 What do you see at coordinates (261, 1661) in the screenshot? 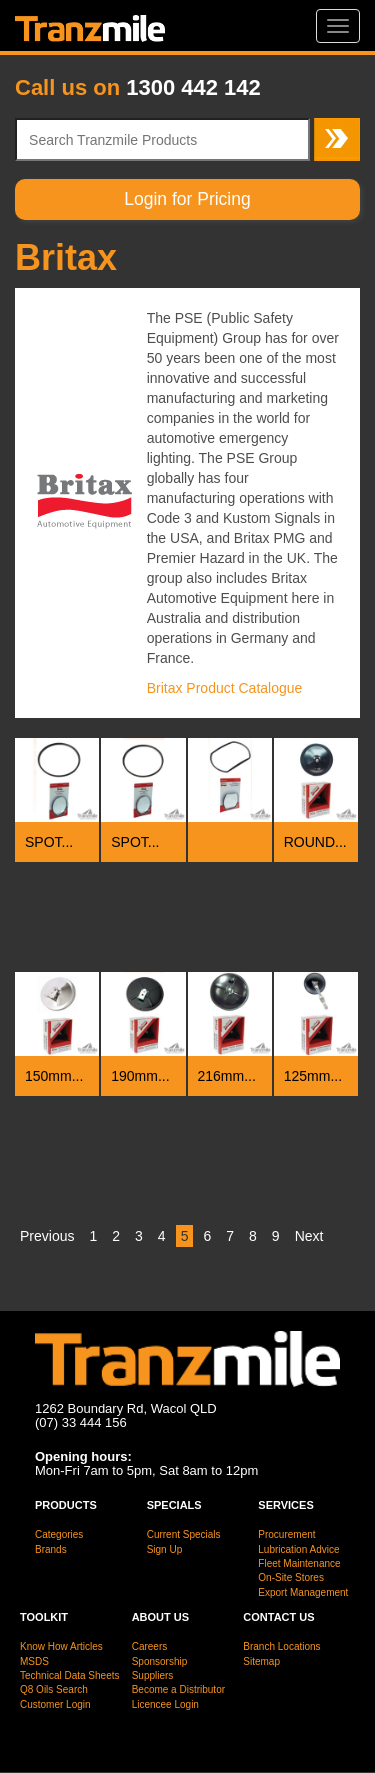
I see `Sitemap` at bounding box center [261, 1661].